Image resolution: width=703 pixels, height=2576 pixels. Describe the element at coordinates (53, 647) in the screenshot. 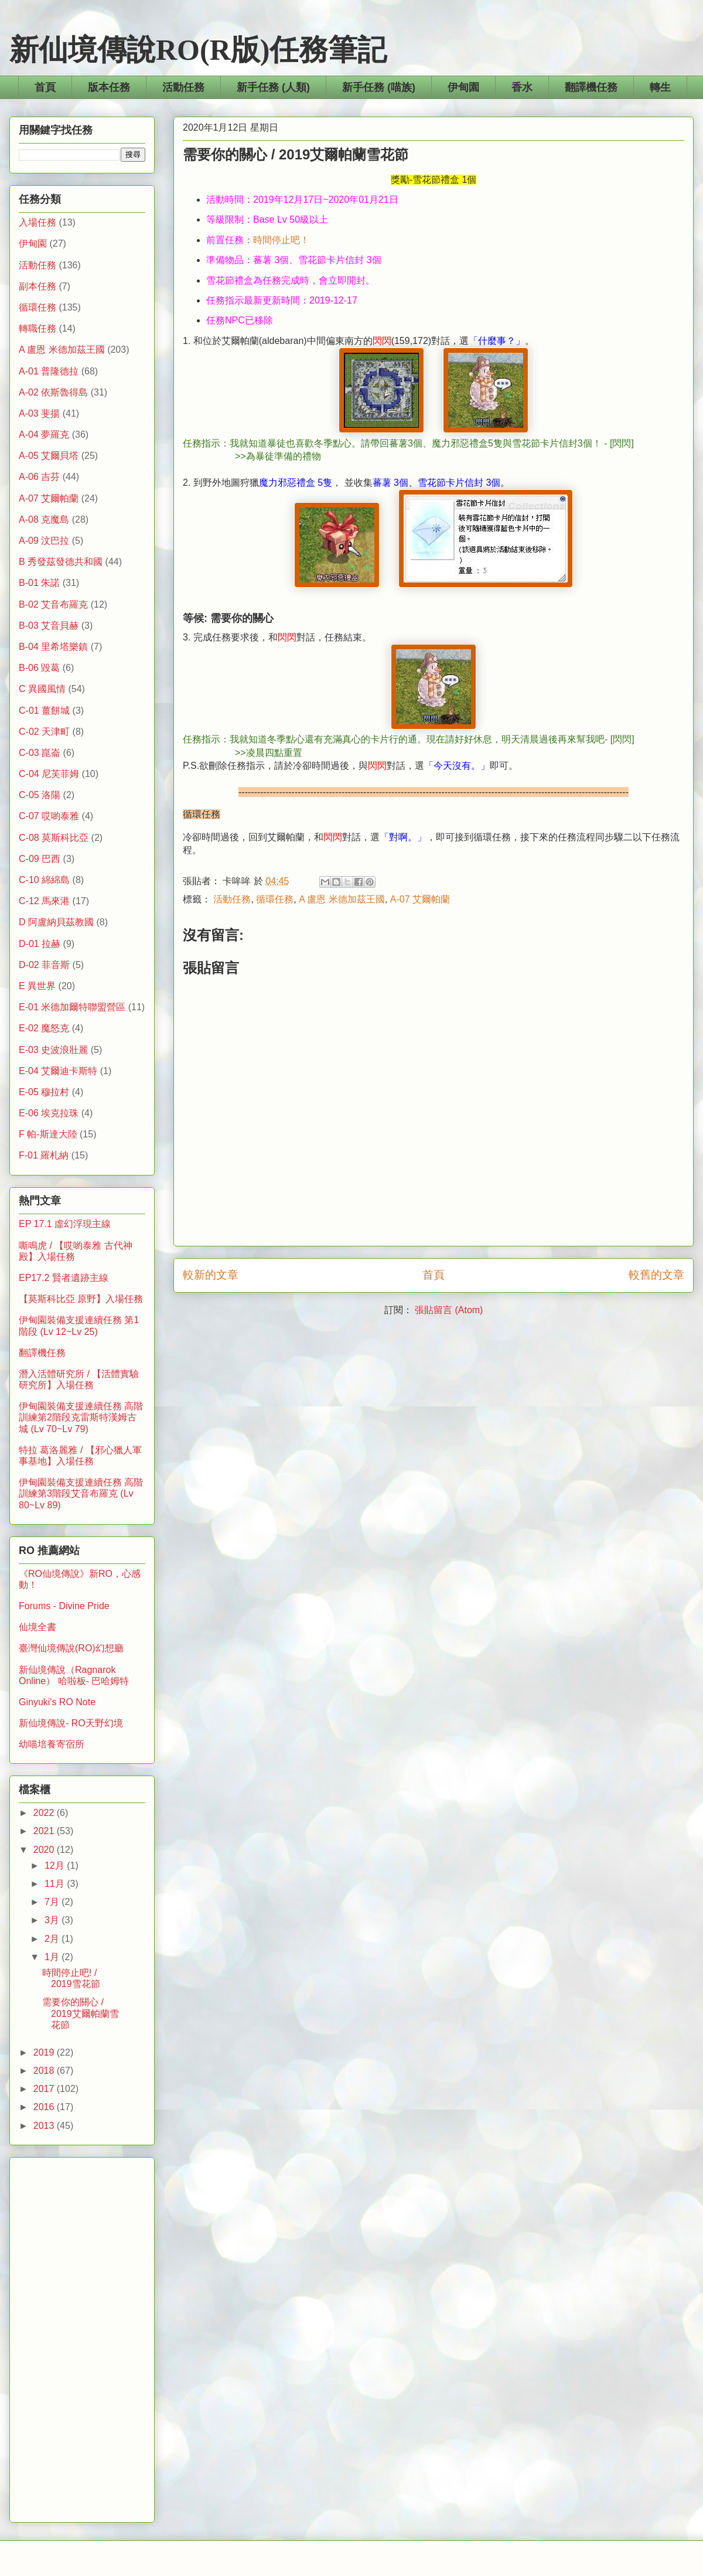

I see `B-04 里希塔樂鎮` at that location.